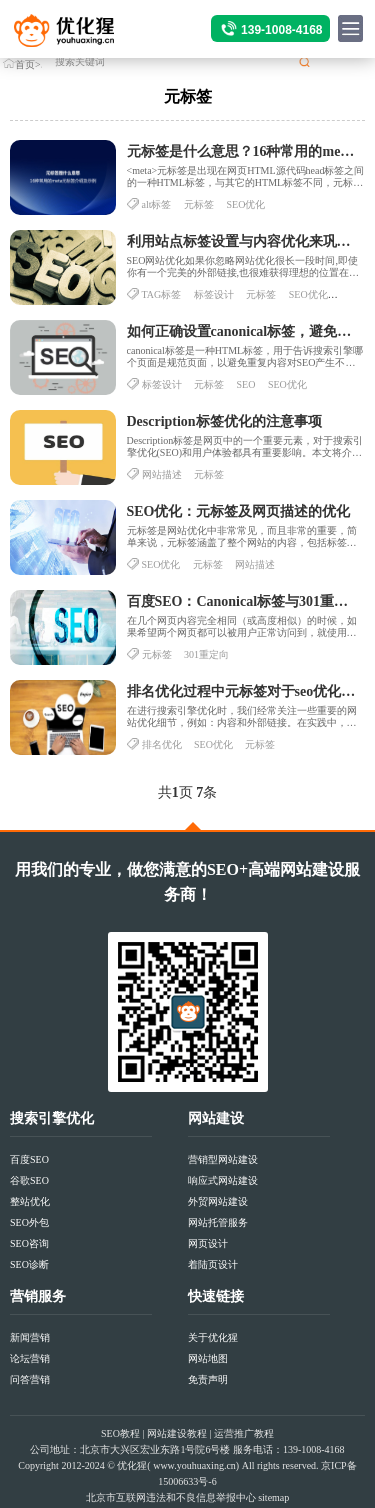  Describe the element at coordinates (162, 474) in the screenshot. I see `网站描述` at that location.